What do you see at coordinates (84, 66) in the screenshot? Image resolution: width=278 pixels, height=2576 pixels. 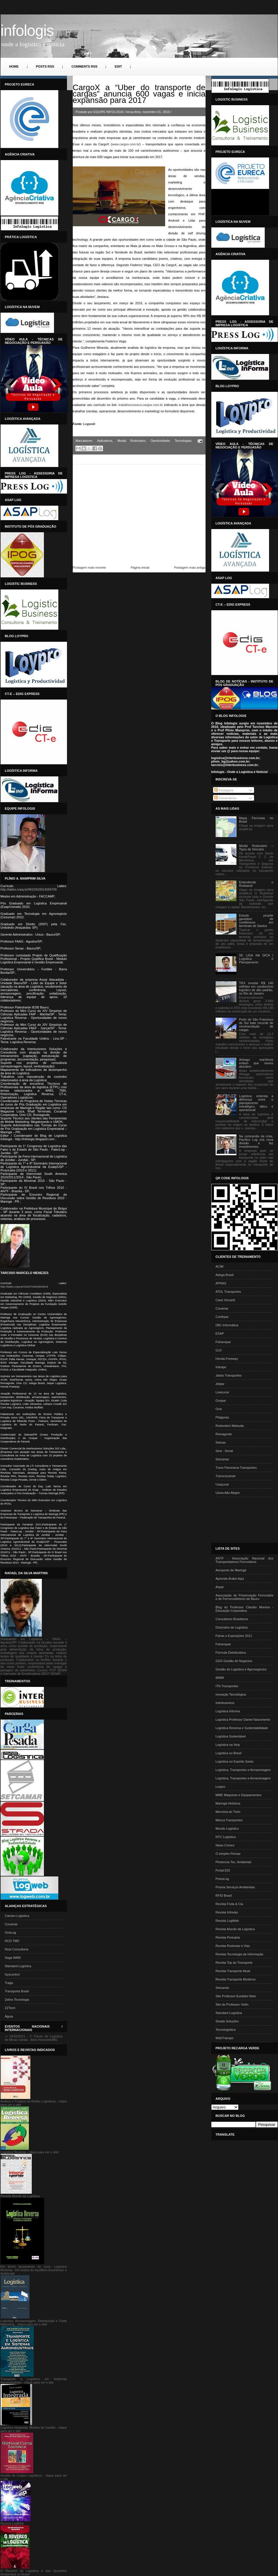 I see `Comments RSS` at bounding box center [84, 66].